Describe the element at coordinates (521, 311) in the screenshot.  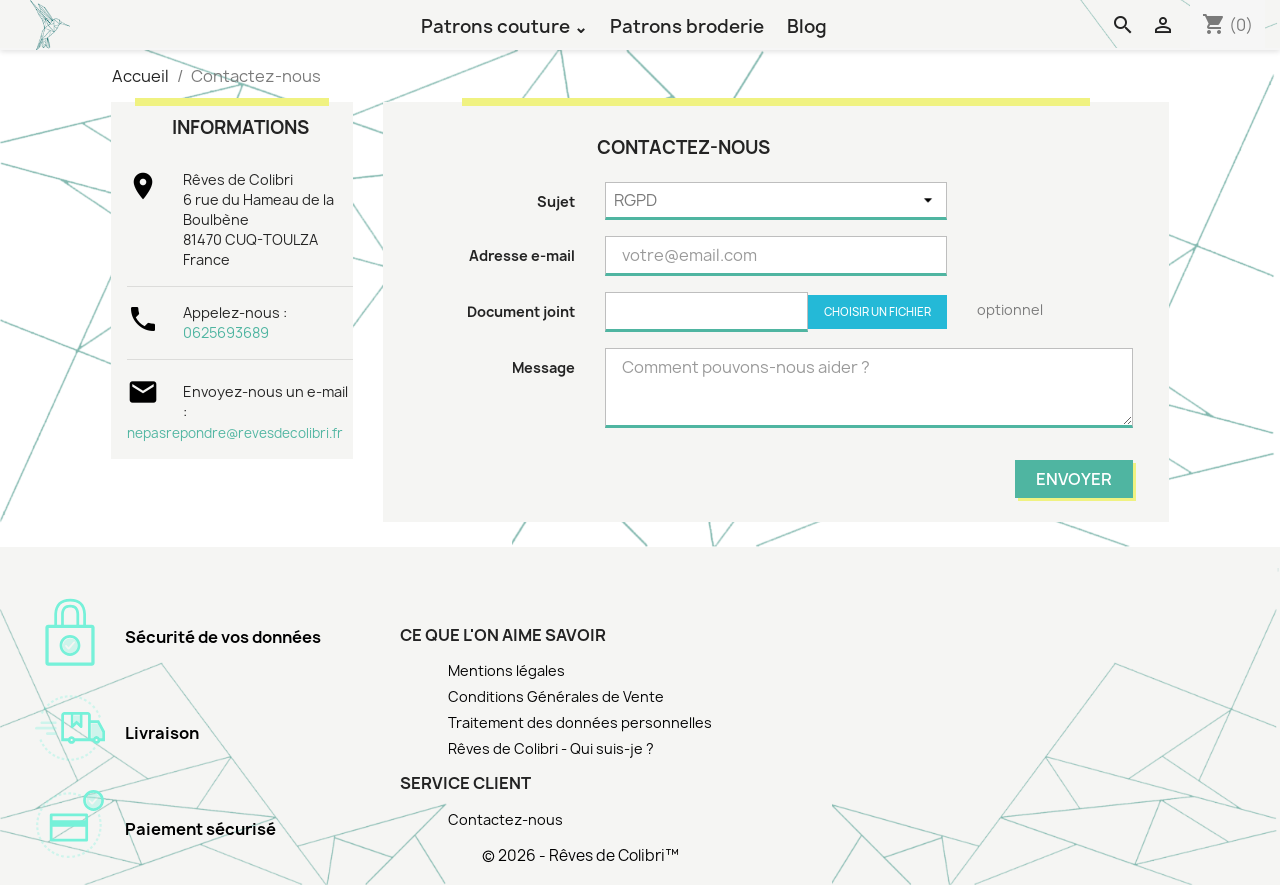
I see `Document joint` at that location.